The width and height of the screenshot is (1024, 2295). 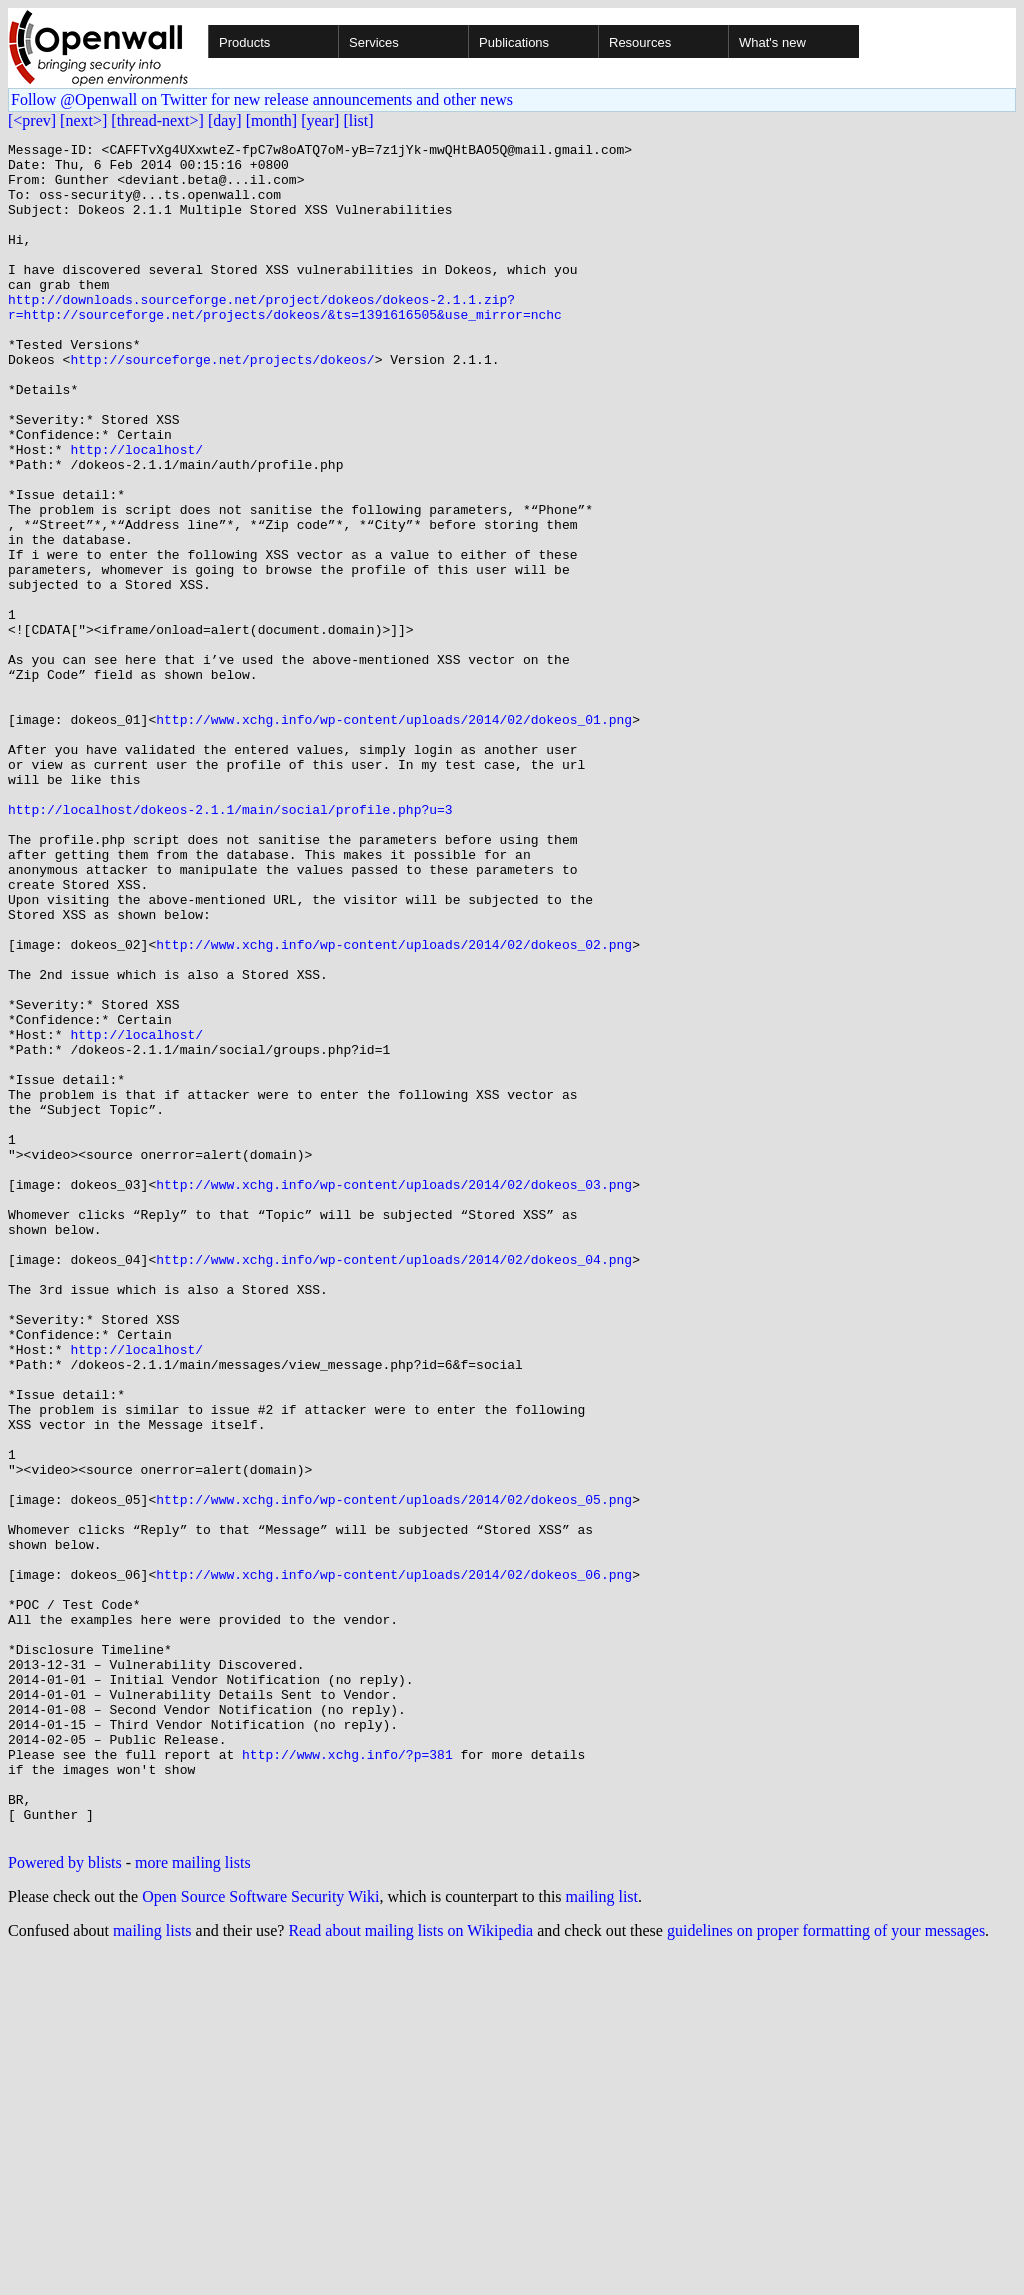 I want to click on http://www.xchg.info/wp-content/uploads/2014/02/dokeos_01.png, so click(x=394, y=836).